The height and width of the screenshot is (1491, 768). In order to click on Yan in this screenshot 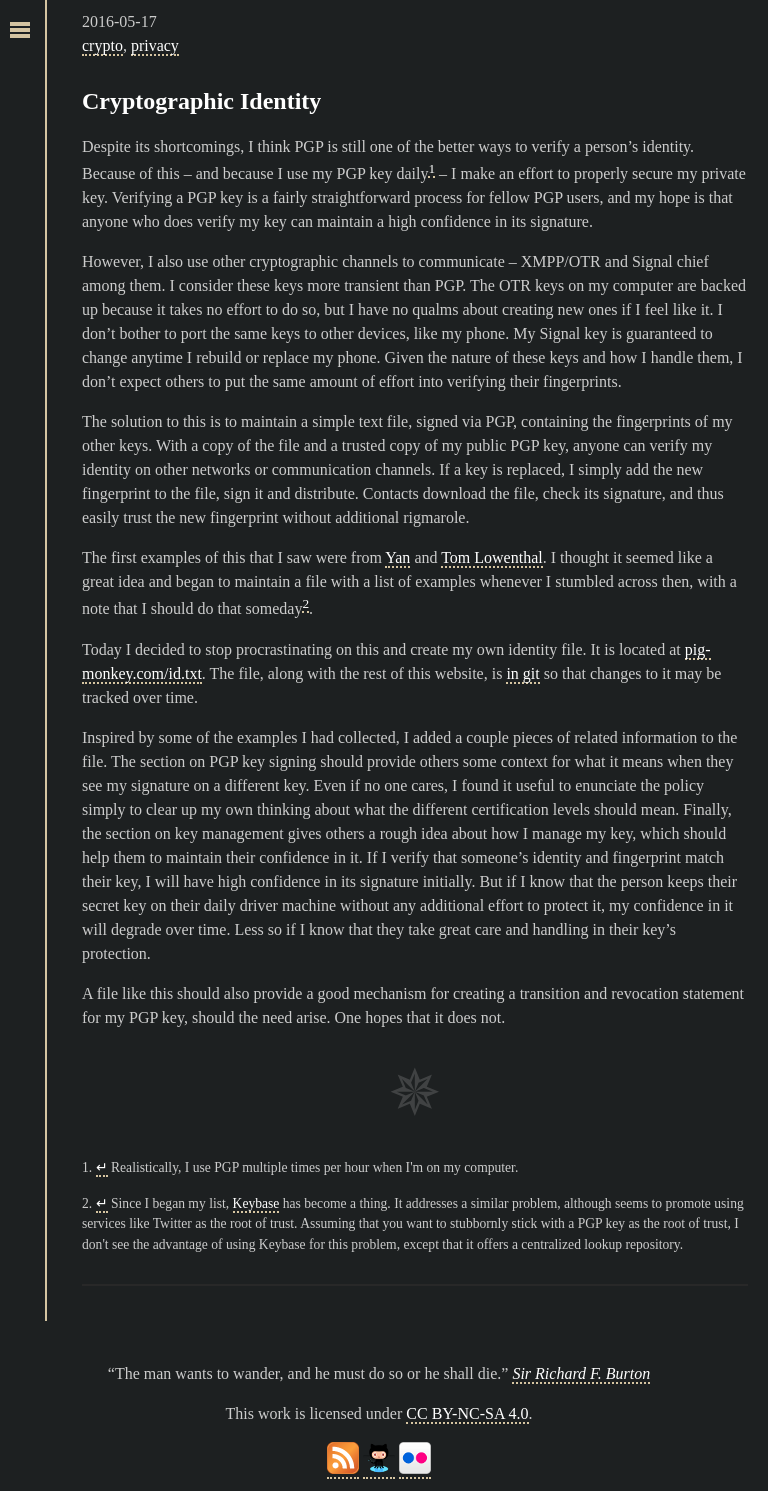, I will do `click(397, 557)`.